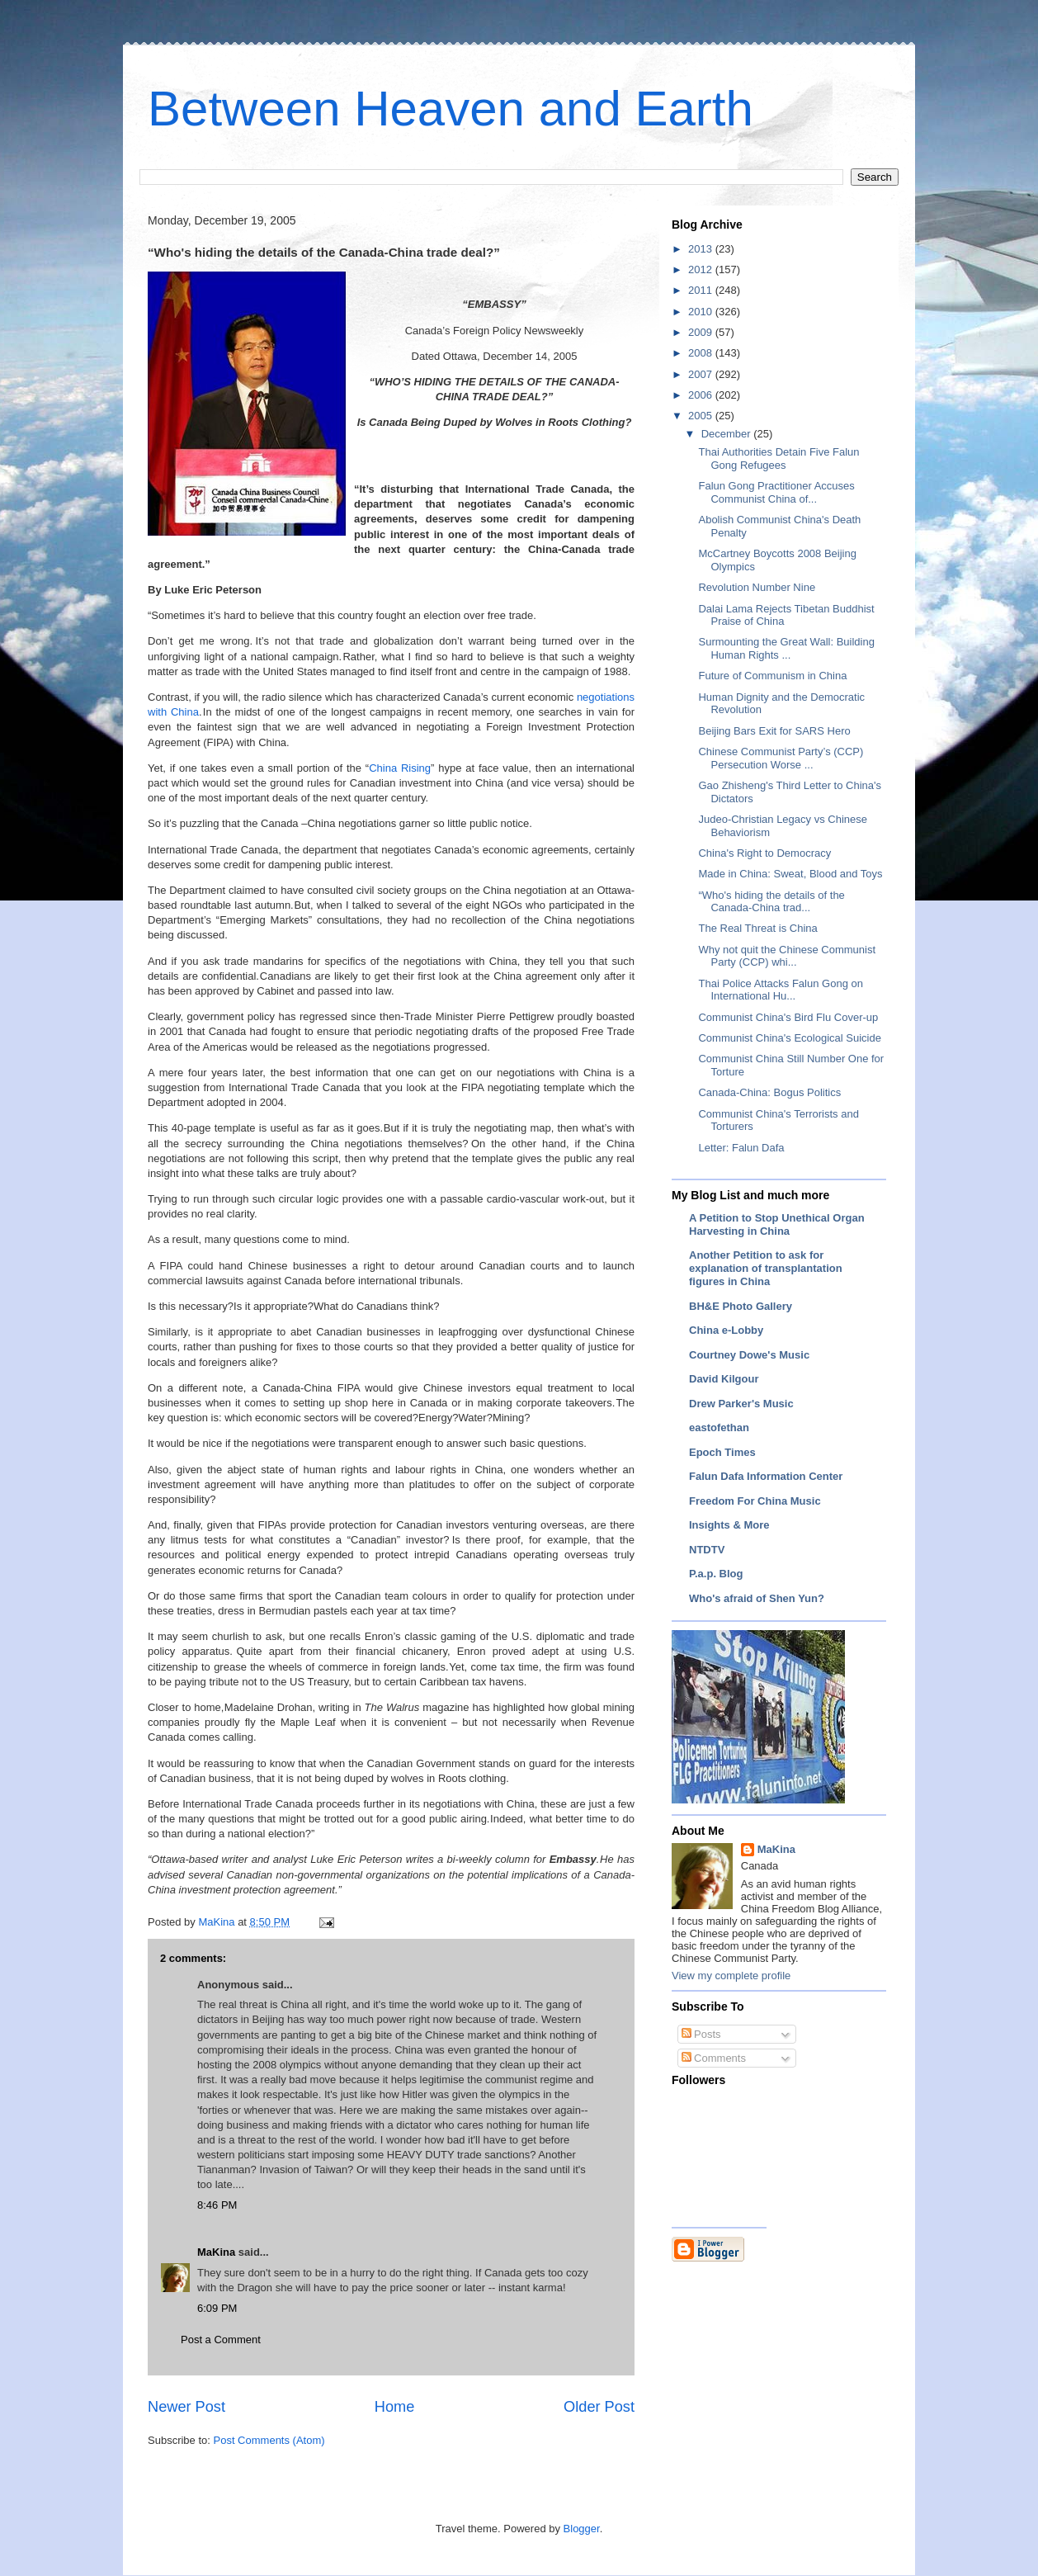 Image resolution: width=1038 pixels, height=2576 pixels. What do you see at coordinates (216, 2252) in the screenshot?
I see `MaKina` at bounding box center [216, 2252].